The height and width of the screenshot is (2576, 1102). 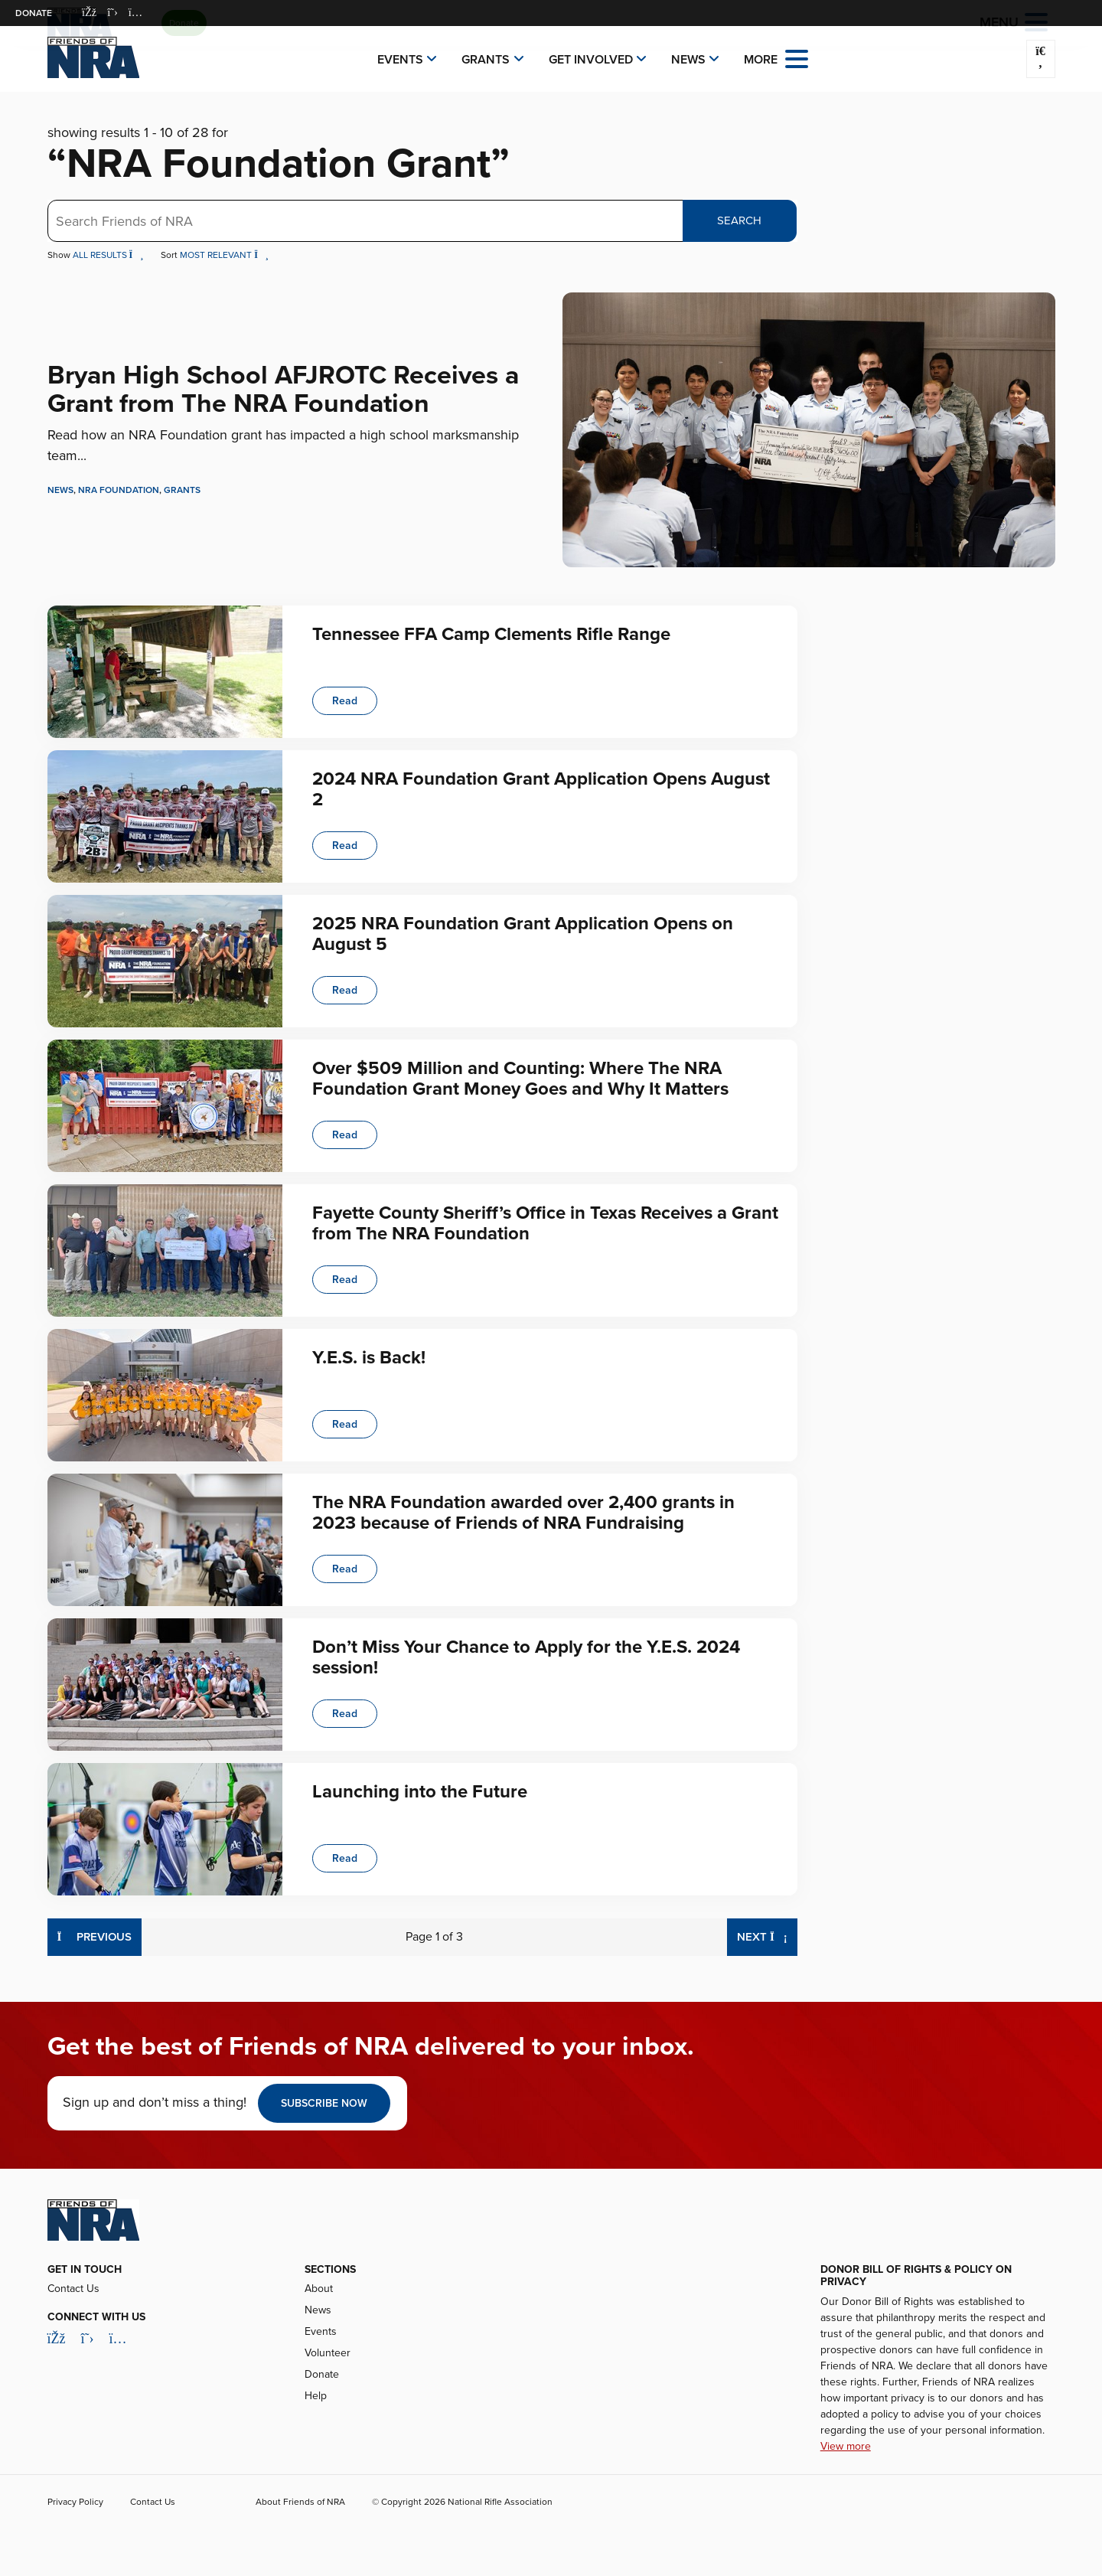 I want to click on Over $509 Million and Counting: Where The NRA Foundation Grant Money Goes and Why It Matters, so click(x=520, y=1078).